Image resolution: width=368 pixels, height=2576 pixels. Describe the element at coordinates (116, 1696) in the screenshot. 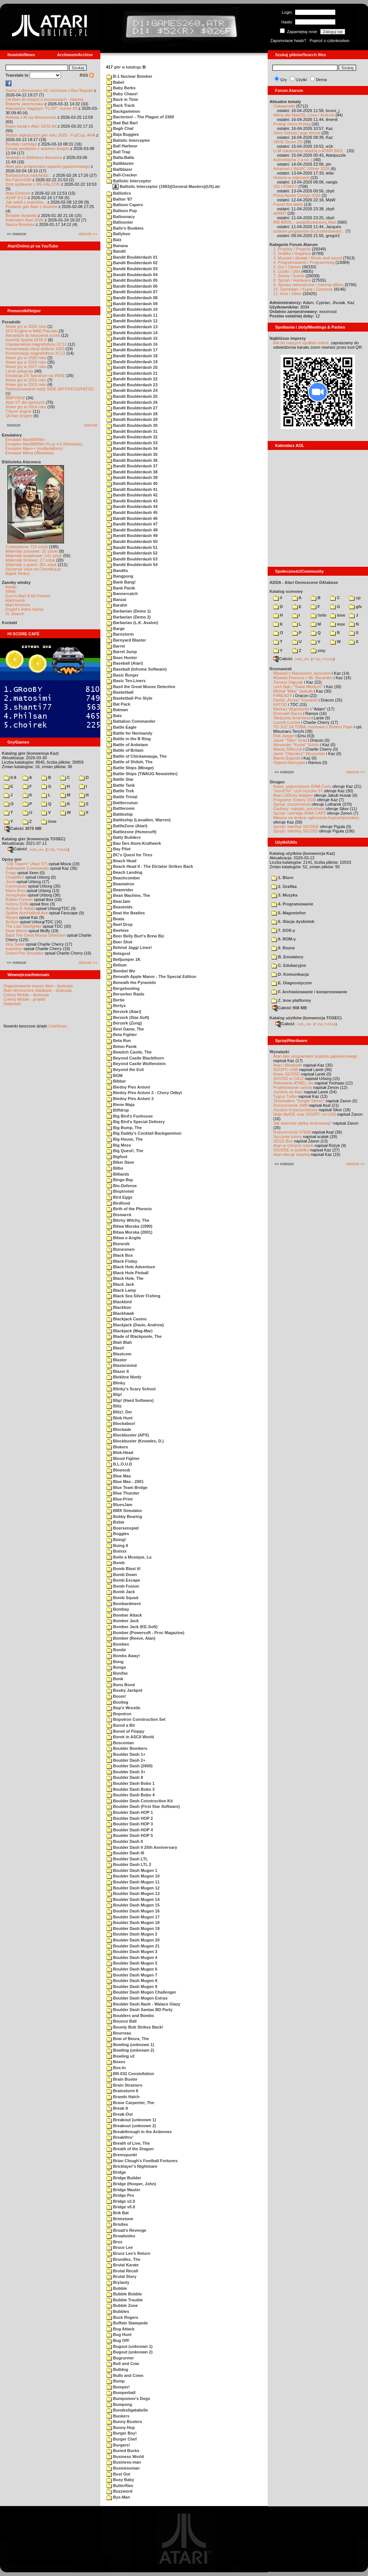

I see `Boom!` at that location.